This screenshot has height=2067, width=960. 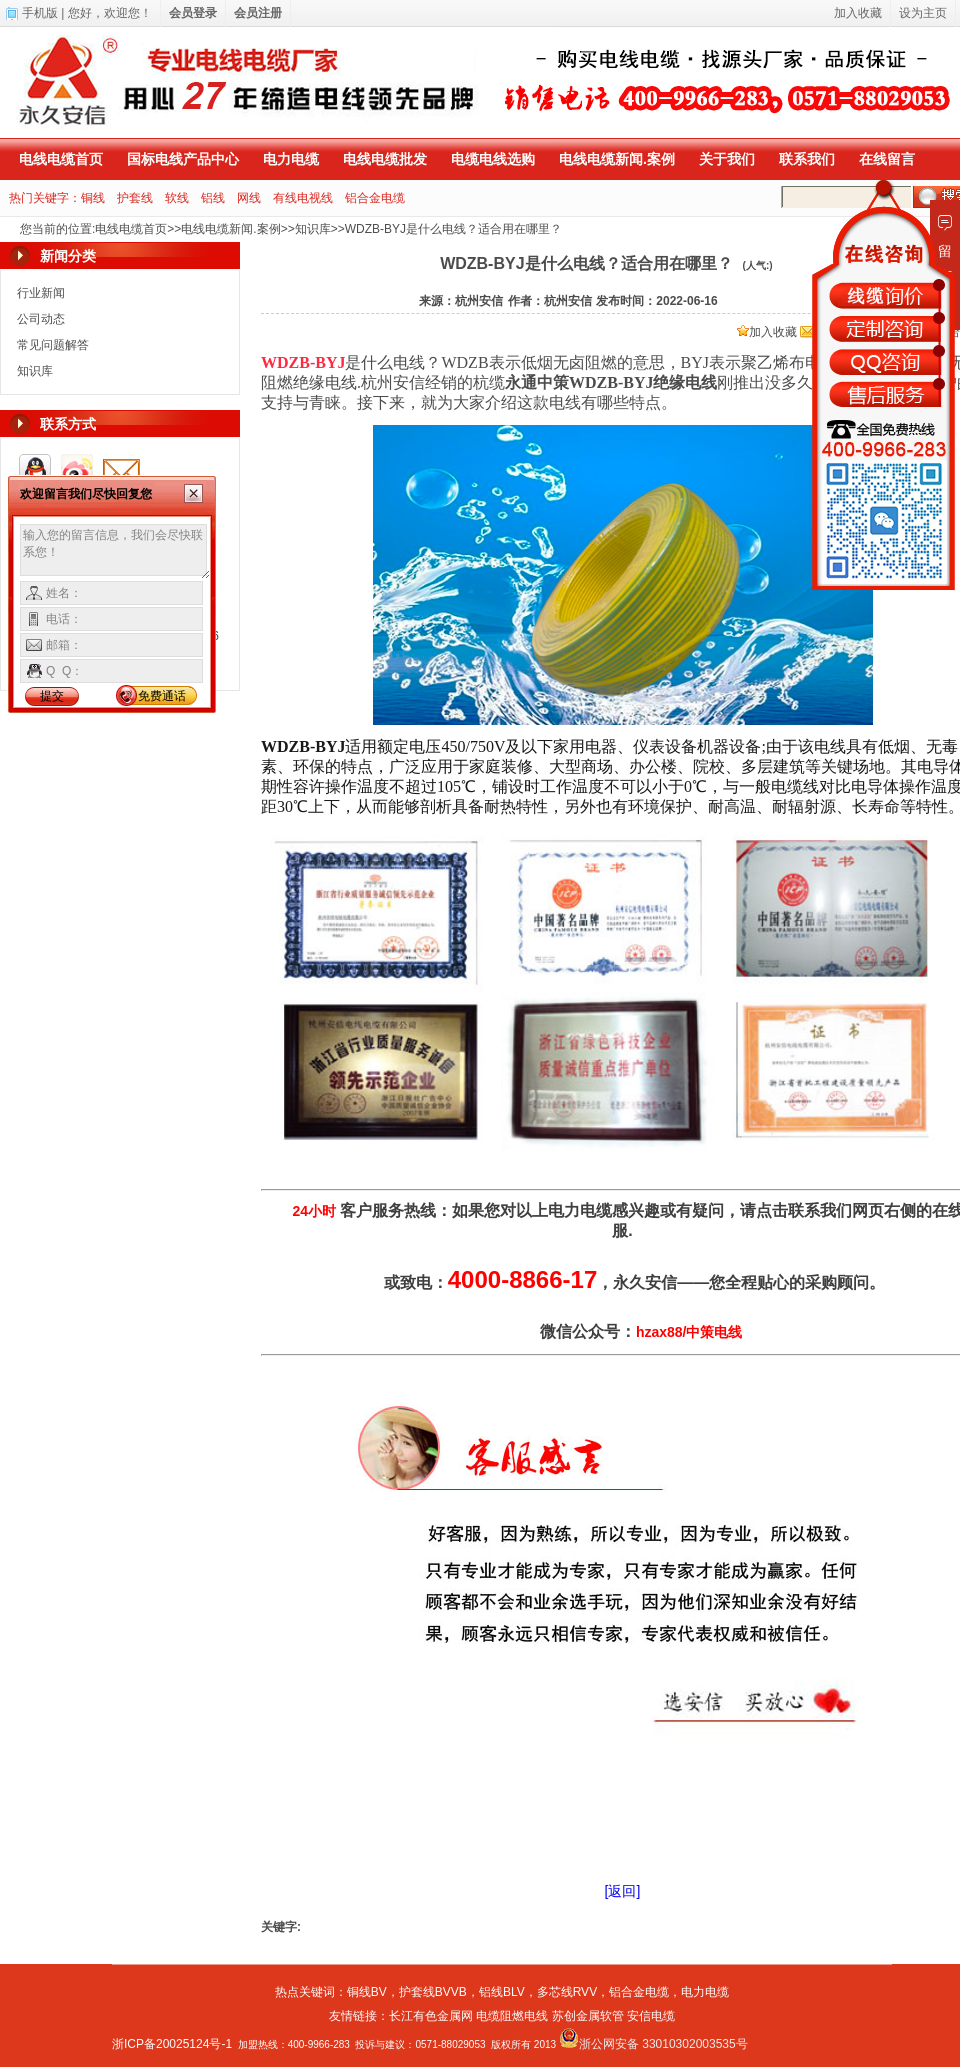 What do you see at coordinates (249, 198) in the screenshot?
I see `网线` at bounding box center [249, 198].